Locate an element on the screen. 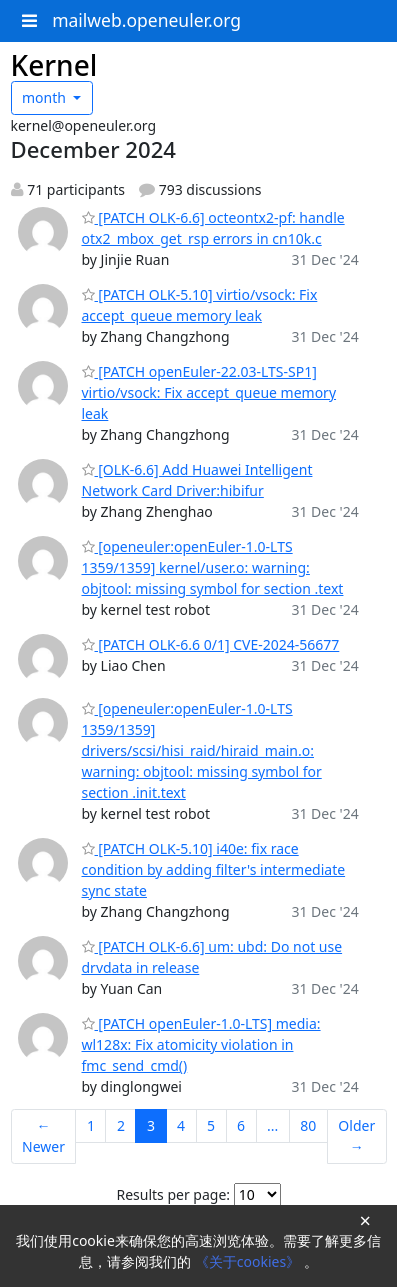 The image size is (397, 1287). 《关于cookies》 is located at coordinates (249, 1261).